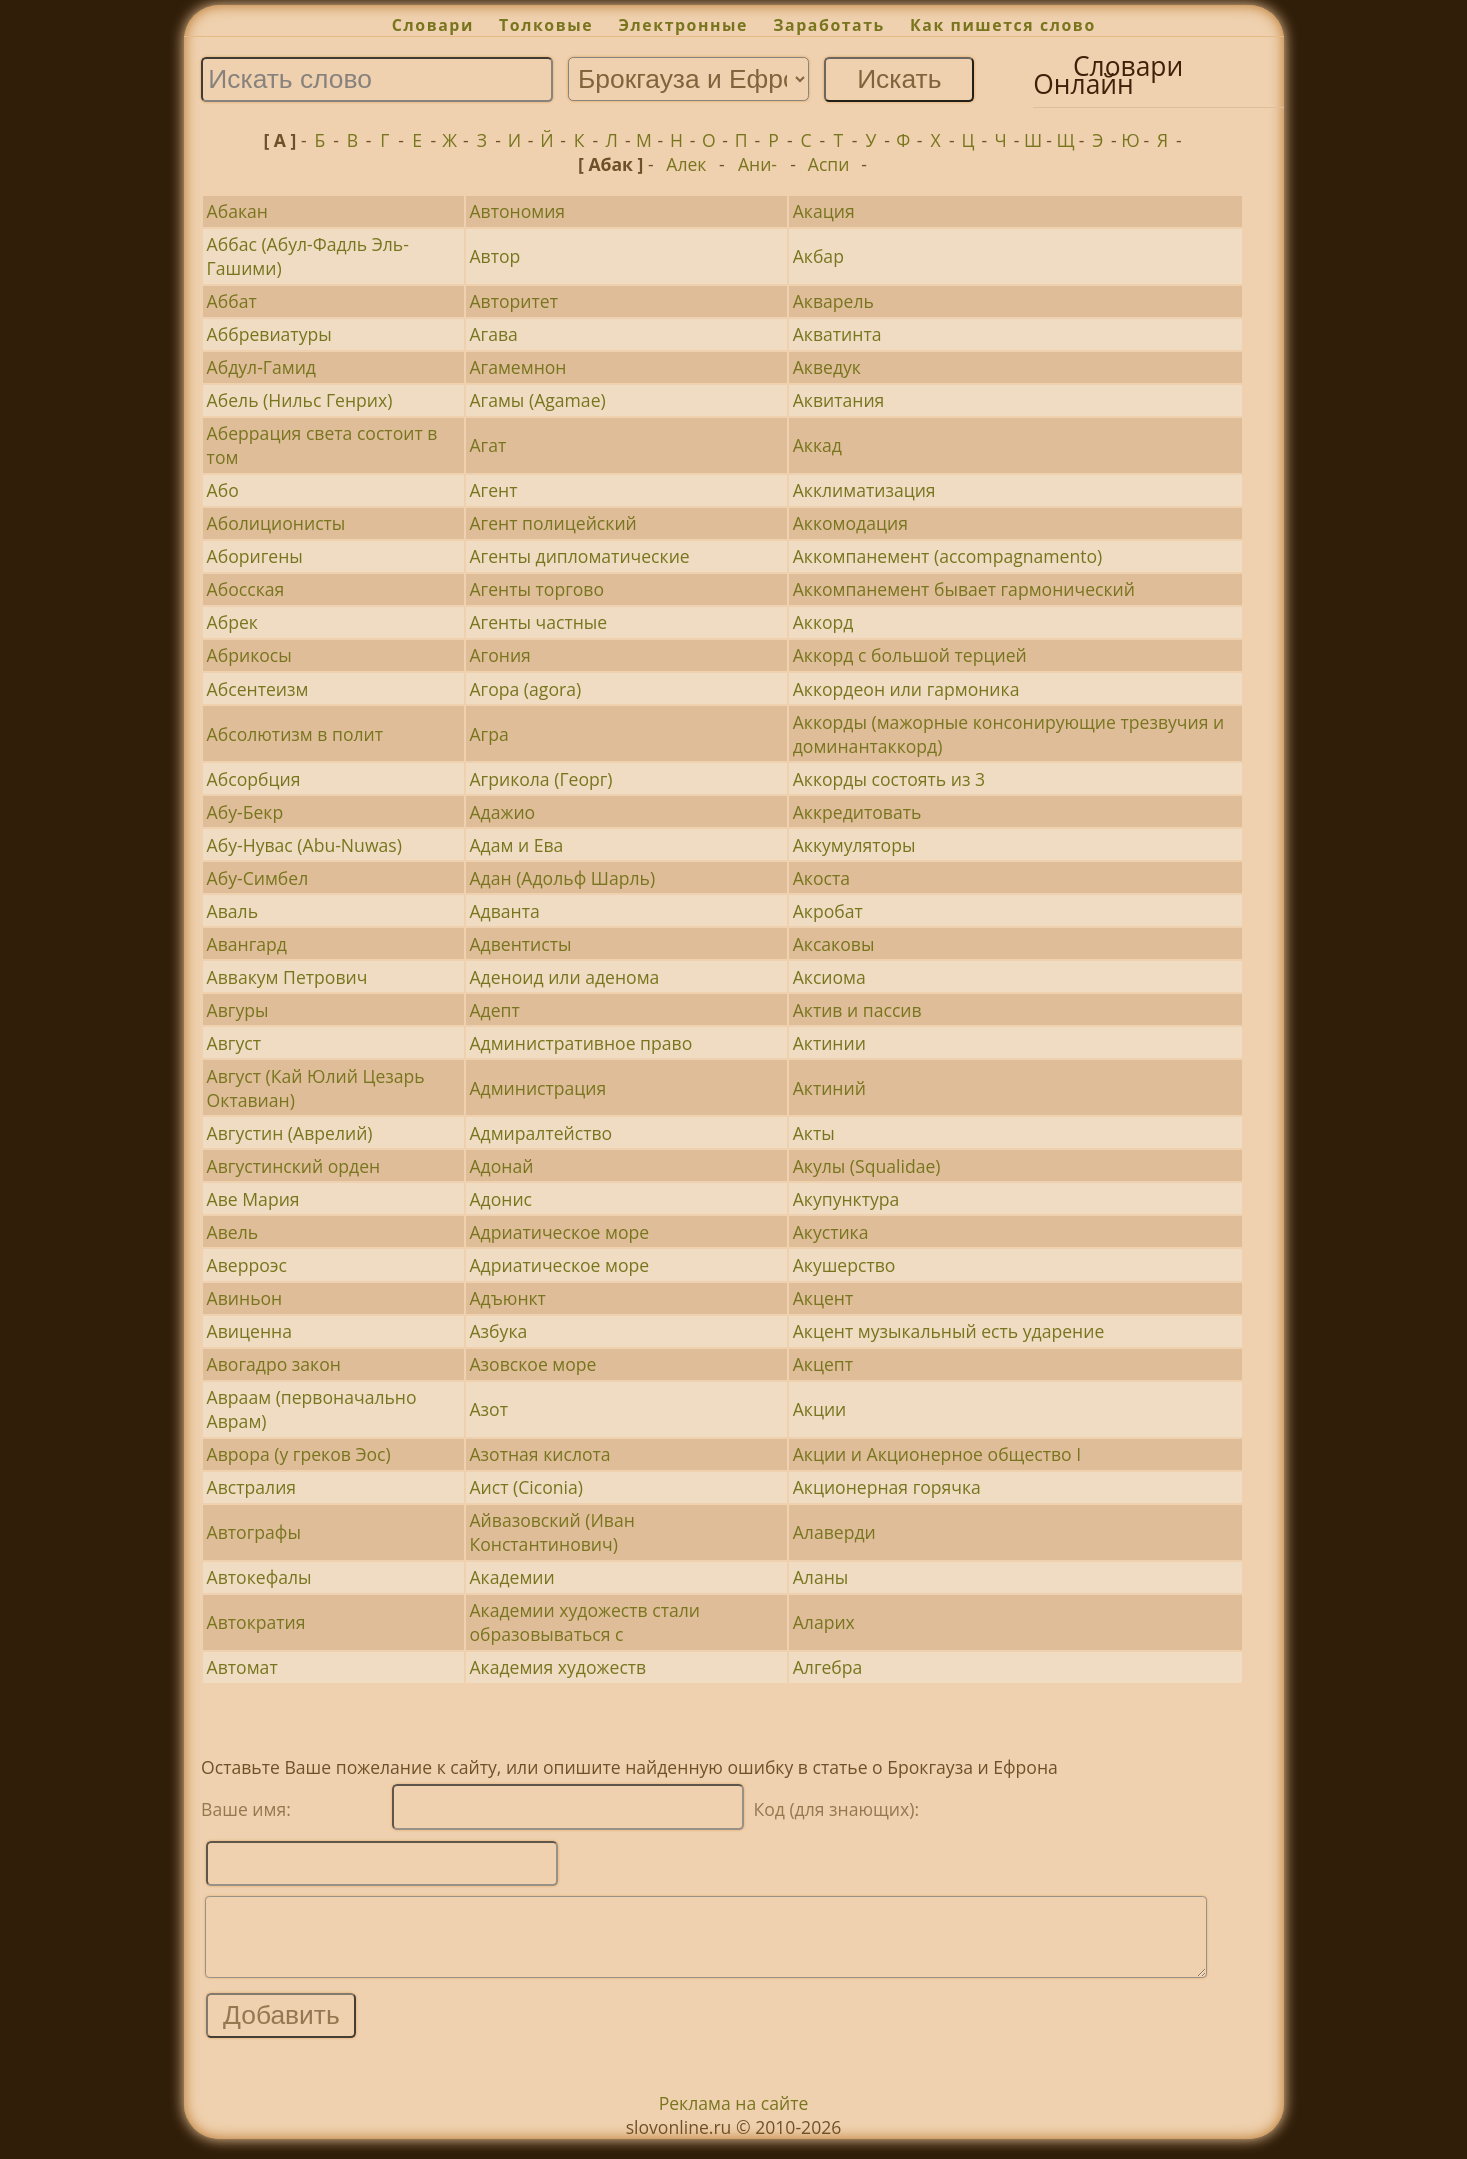  I want to click on Аккорд с большой терцией, so click(910, 655).